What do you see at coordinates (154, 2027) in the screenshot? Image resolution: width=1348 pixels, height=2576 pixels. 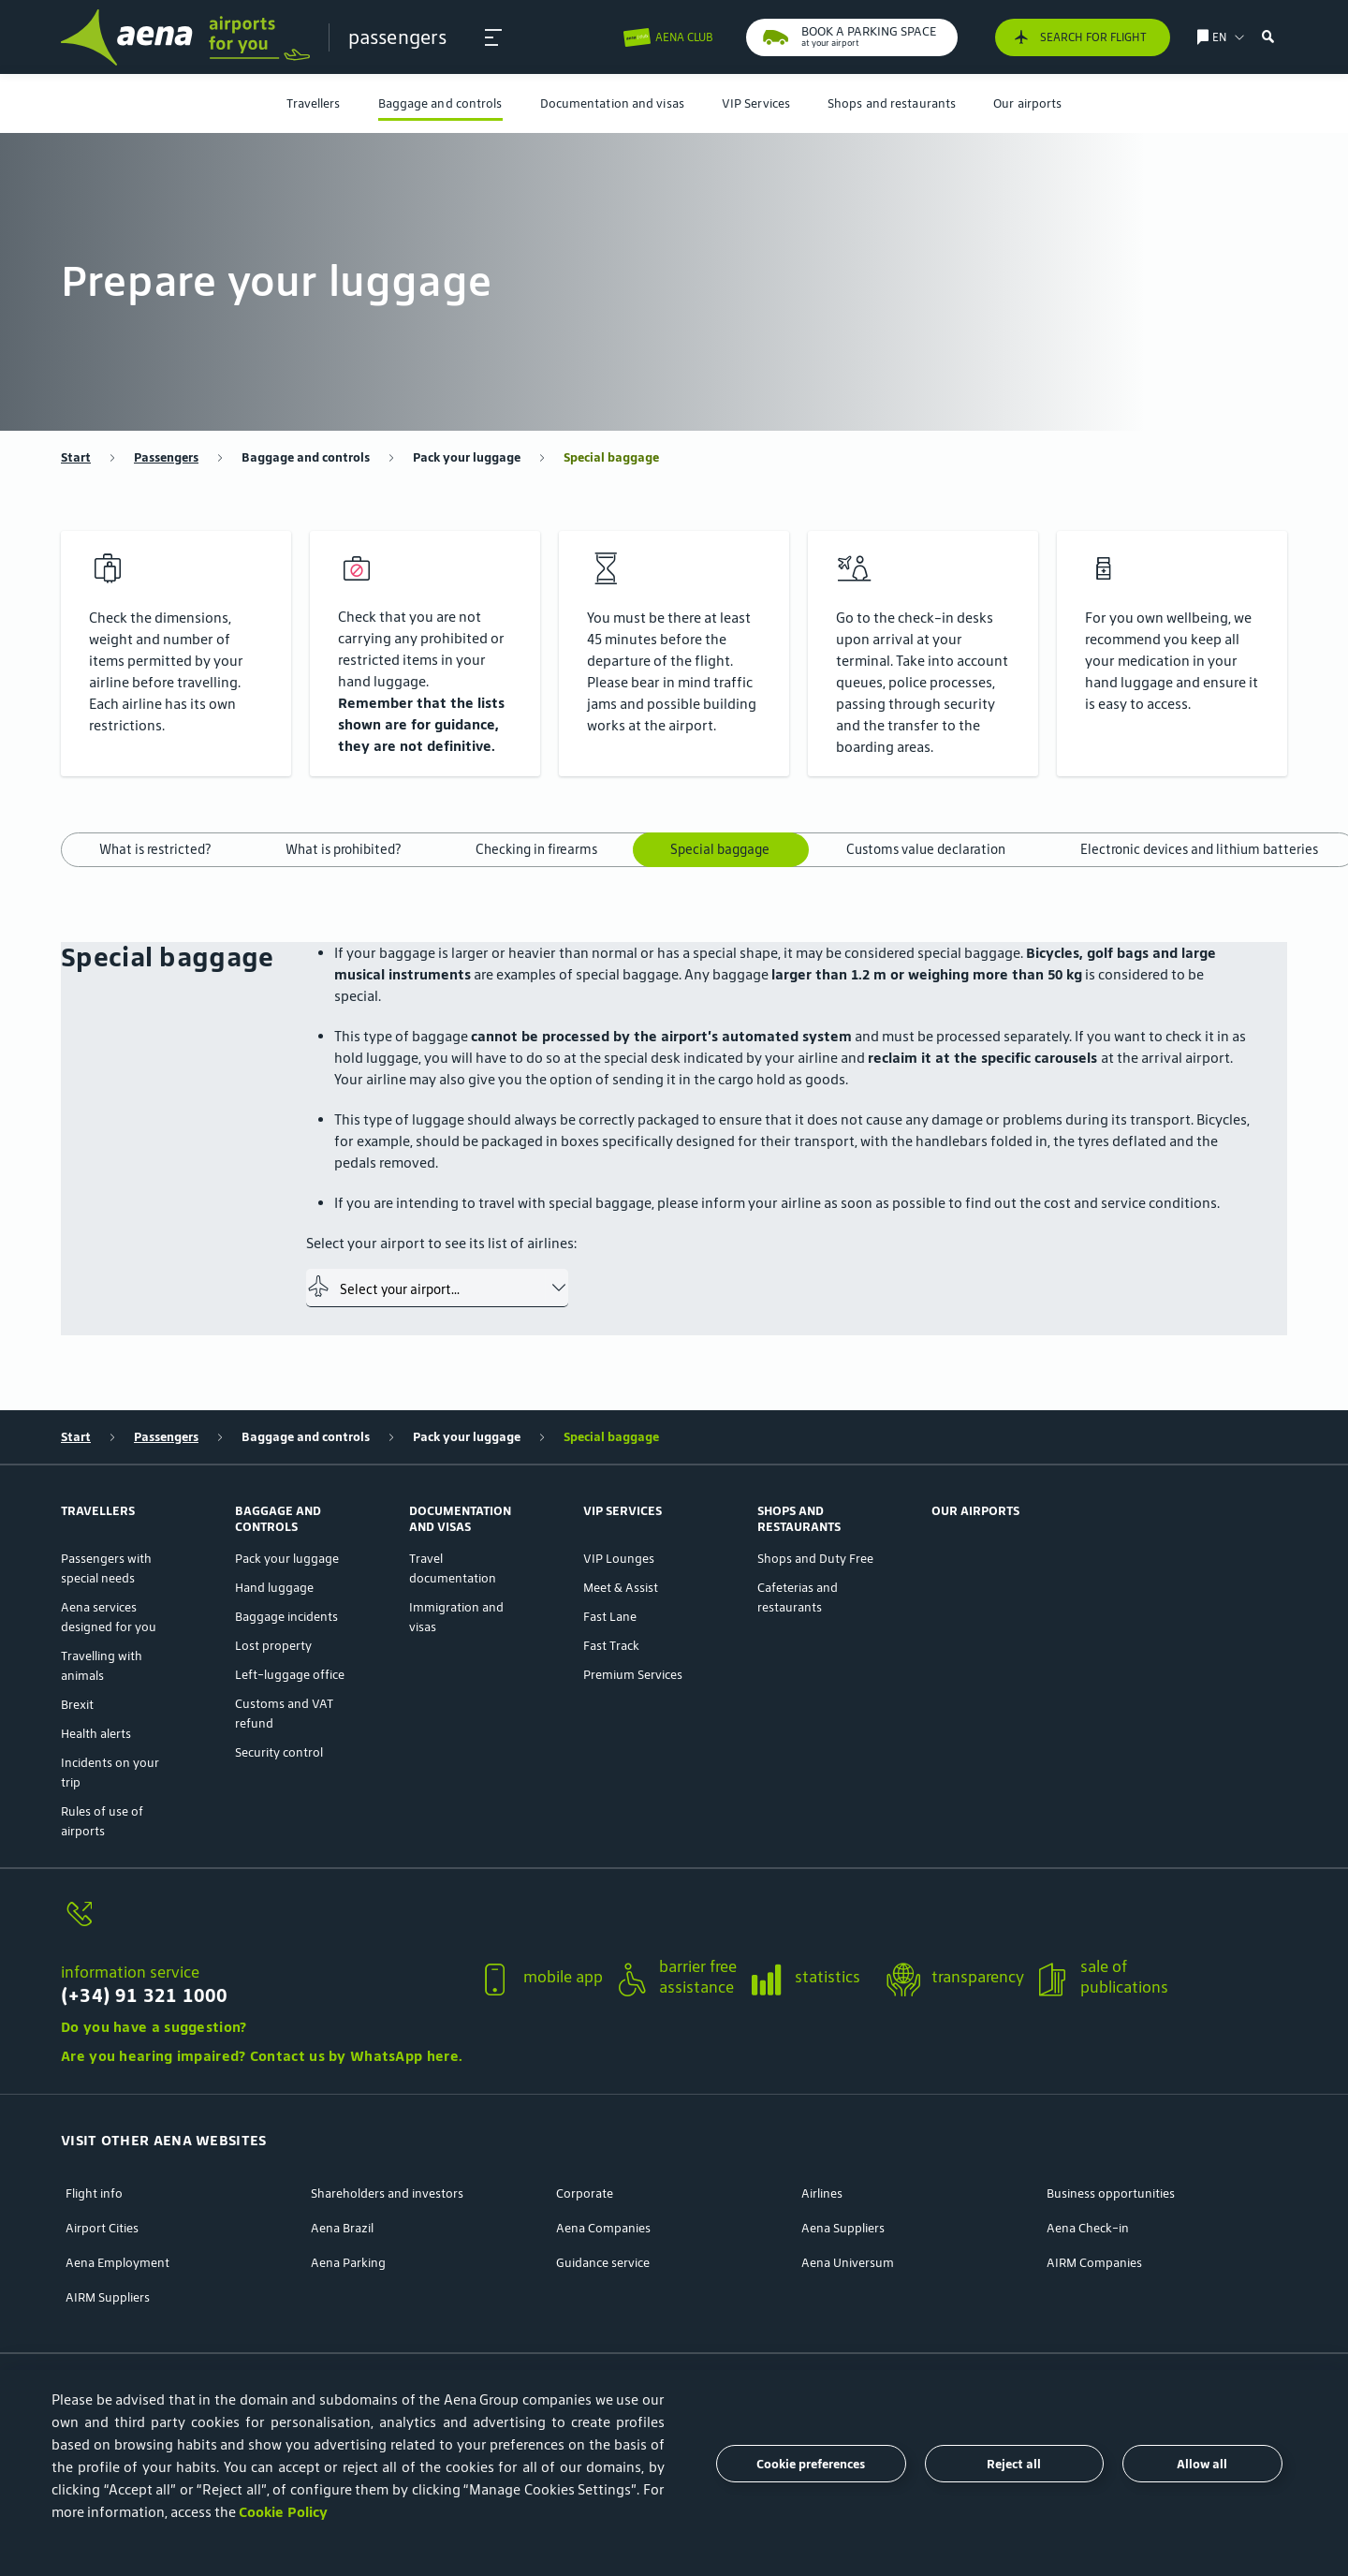 I see `Do you have a suggestion?` at bounding box center [154, 2027].